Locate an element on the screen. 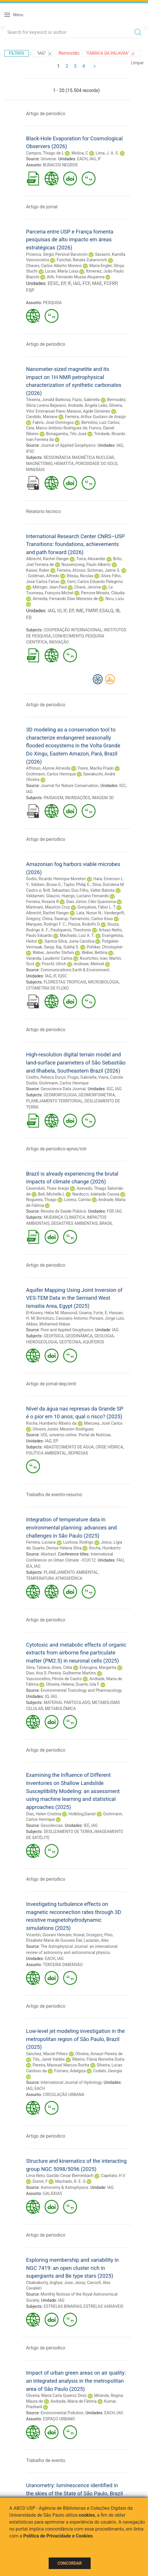 The width and height of the screenshot is (148, 2576). Oliveira Junior, Meunim Rodrigues is located at coordinates (63, 1429).